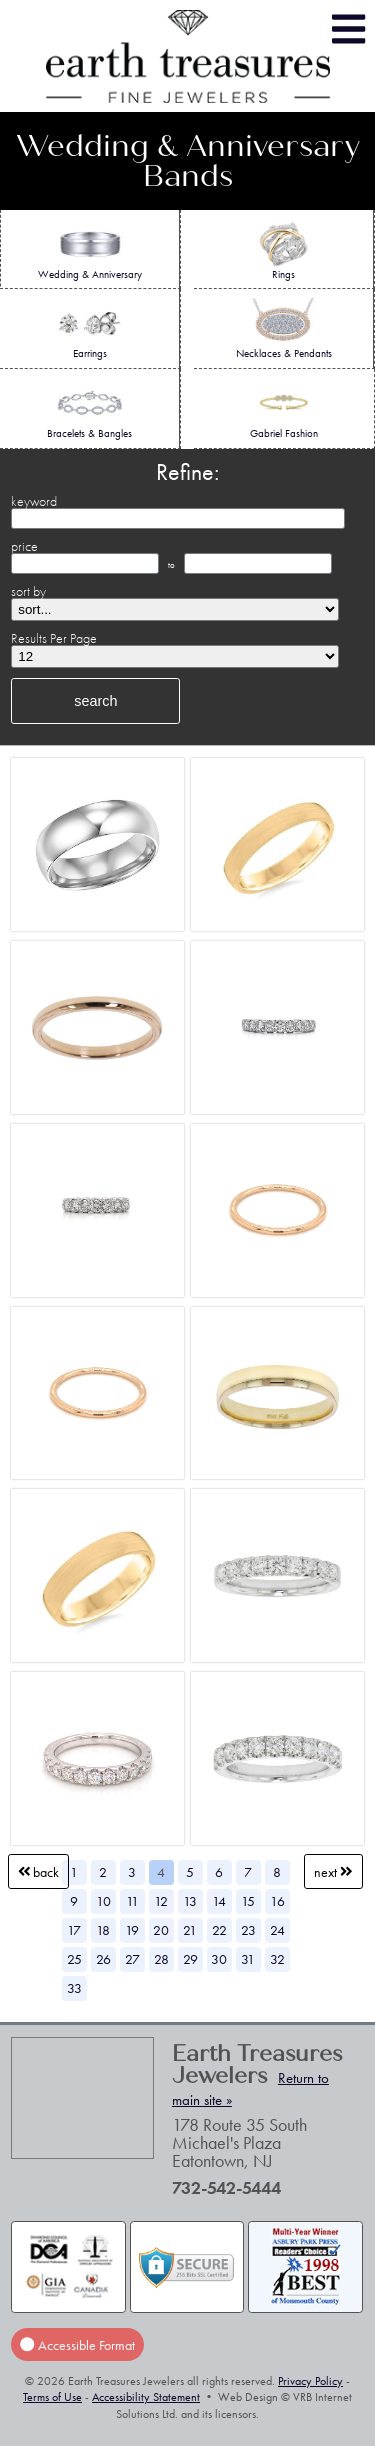 The height and width of the screenshot is (2447, 375). Describe the element at coordinates (74, 1930) in the screenshot. I see `17` at that location.